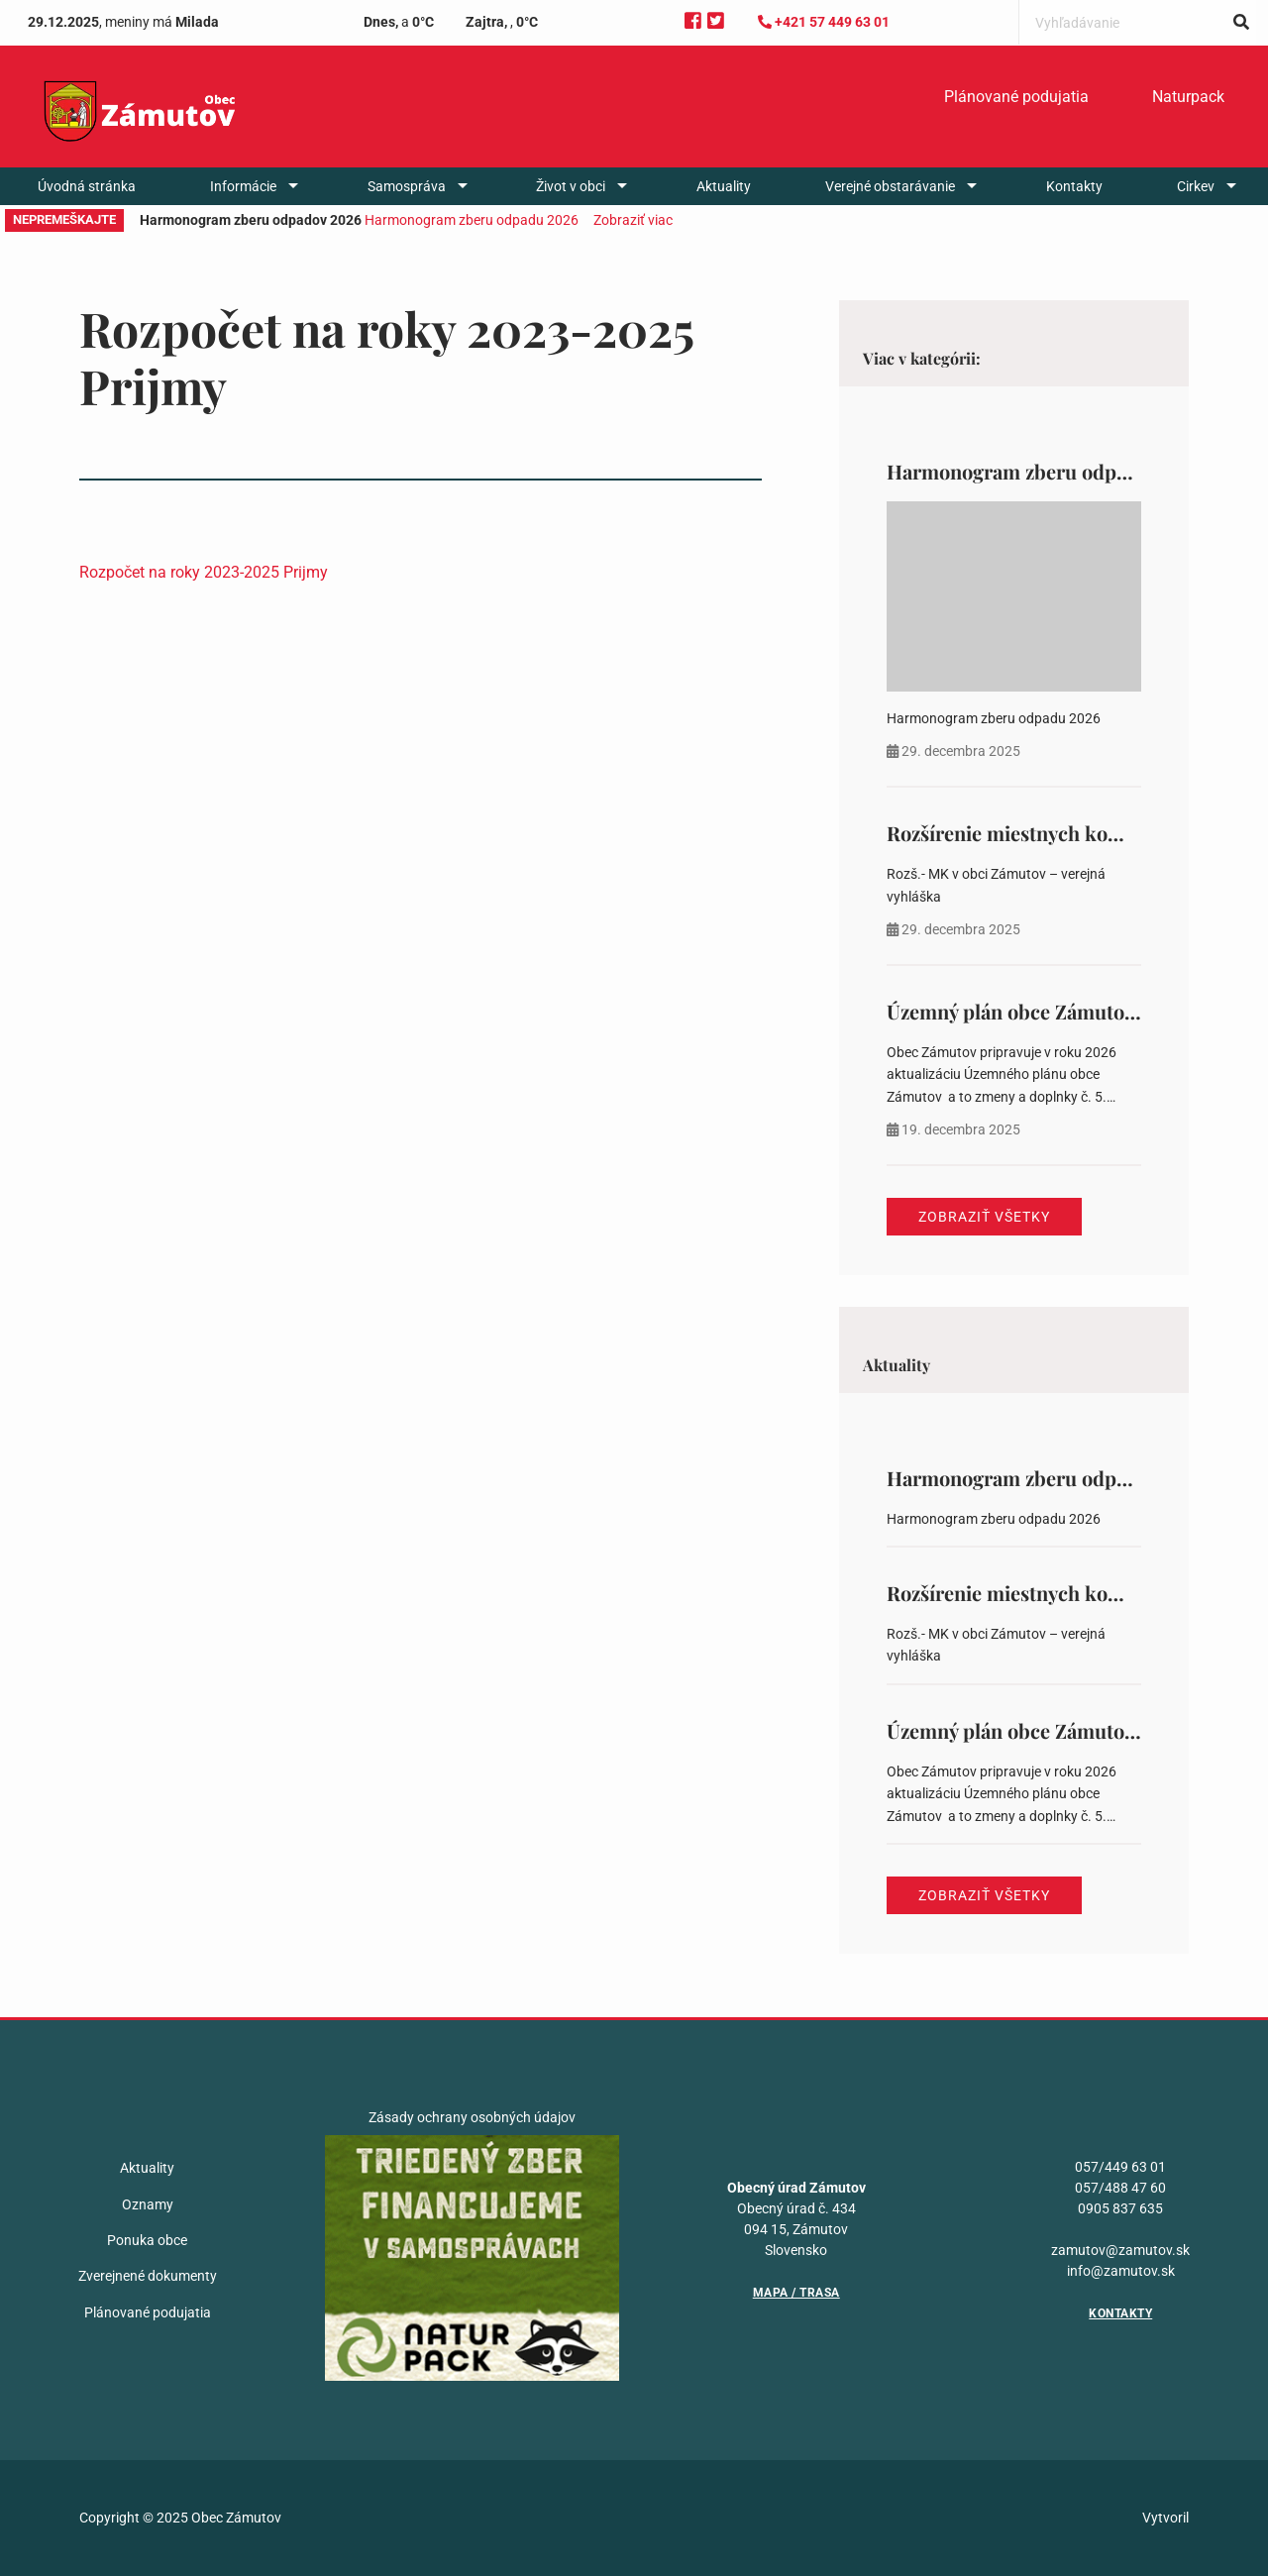 The height and width of the screenshot is (2576, 1268). What do you see at coordinates (147, 2204) in the screenshot?
I see `Oznamy` at bounding box center [147, 2204].